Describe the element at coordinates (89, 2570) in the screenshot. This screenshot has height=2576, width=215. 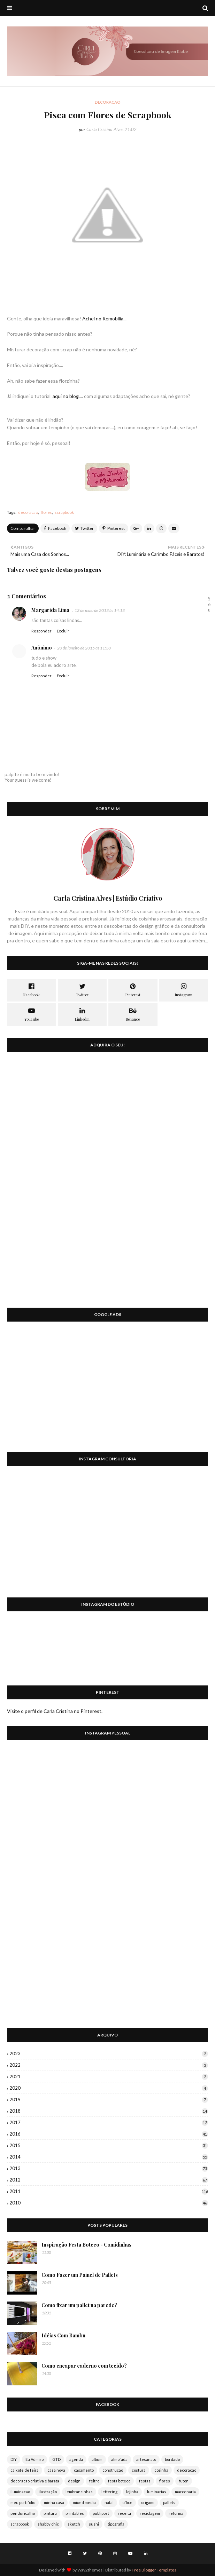
I see `Way2themes` at that location.